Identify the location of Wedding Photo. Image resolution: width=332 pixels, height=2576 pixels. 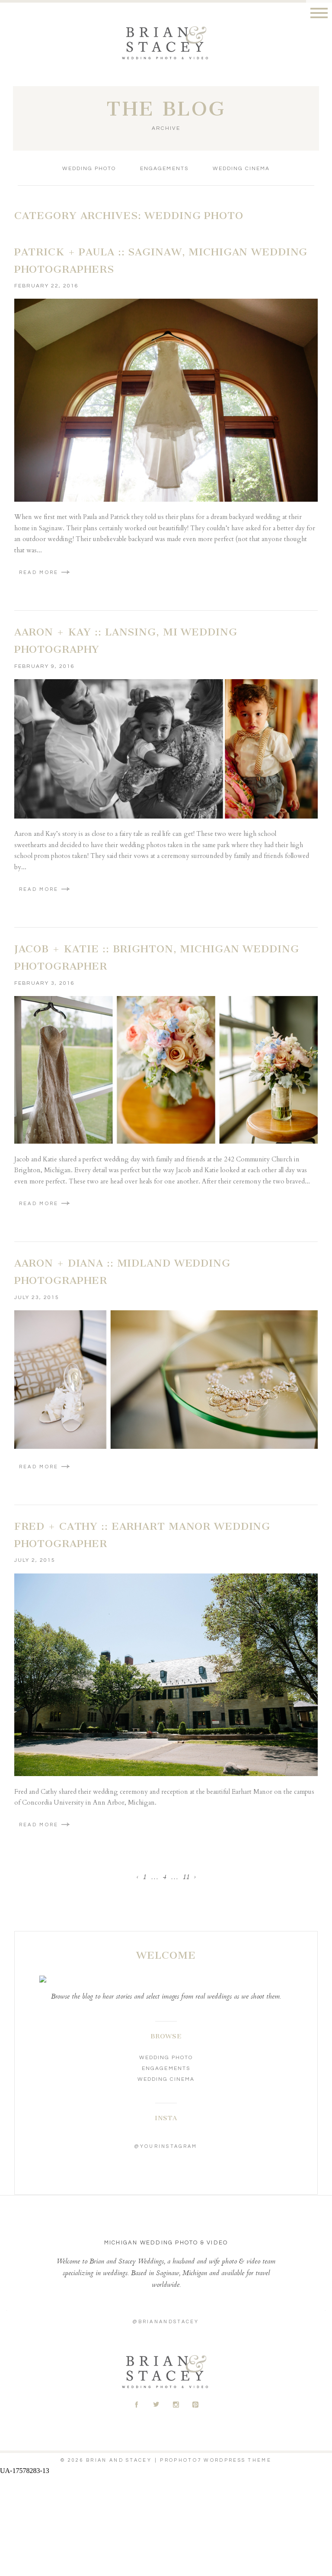
(89, 168).